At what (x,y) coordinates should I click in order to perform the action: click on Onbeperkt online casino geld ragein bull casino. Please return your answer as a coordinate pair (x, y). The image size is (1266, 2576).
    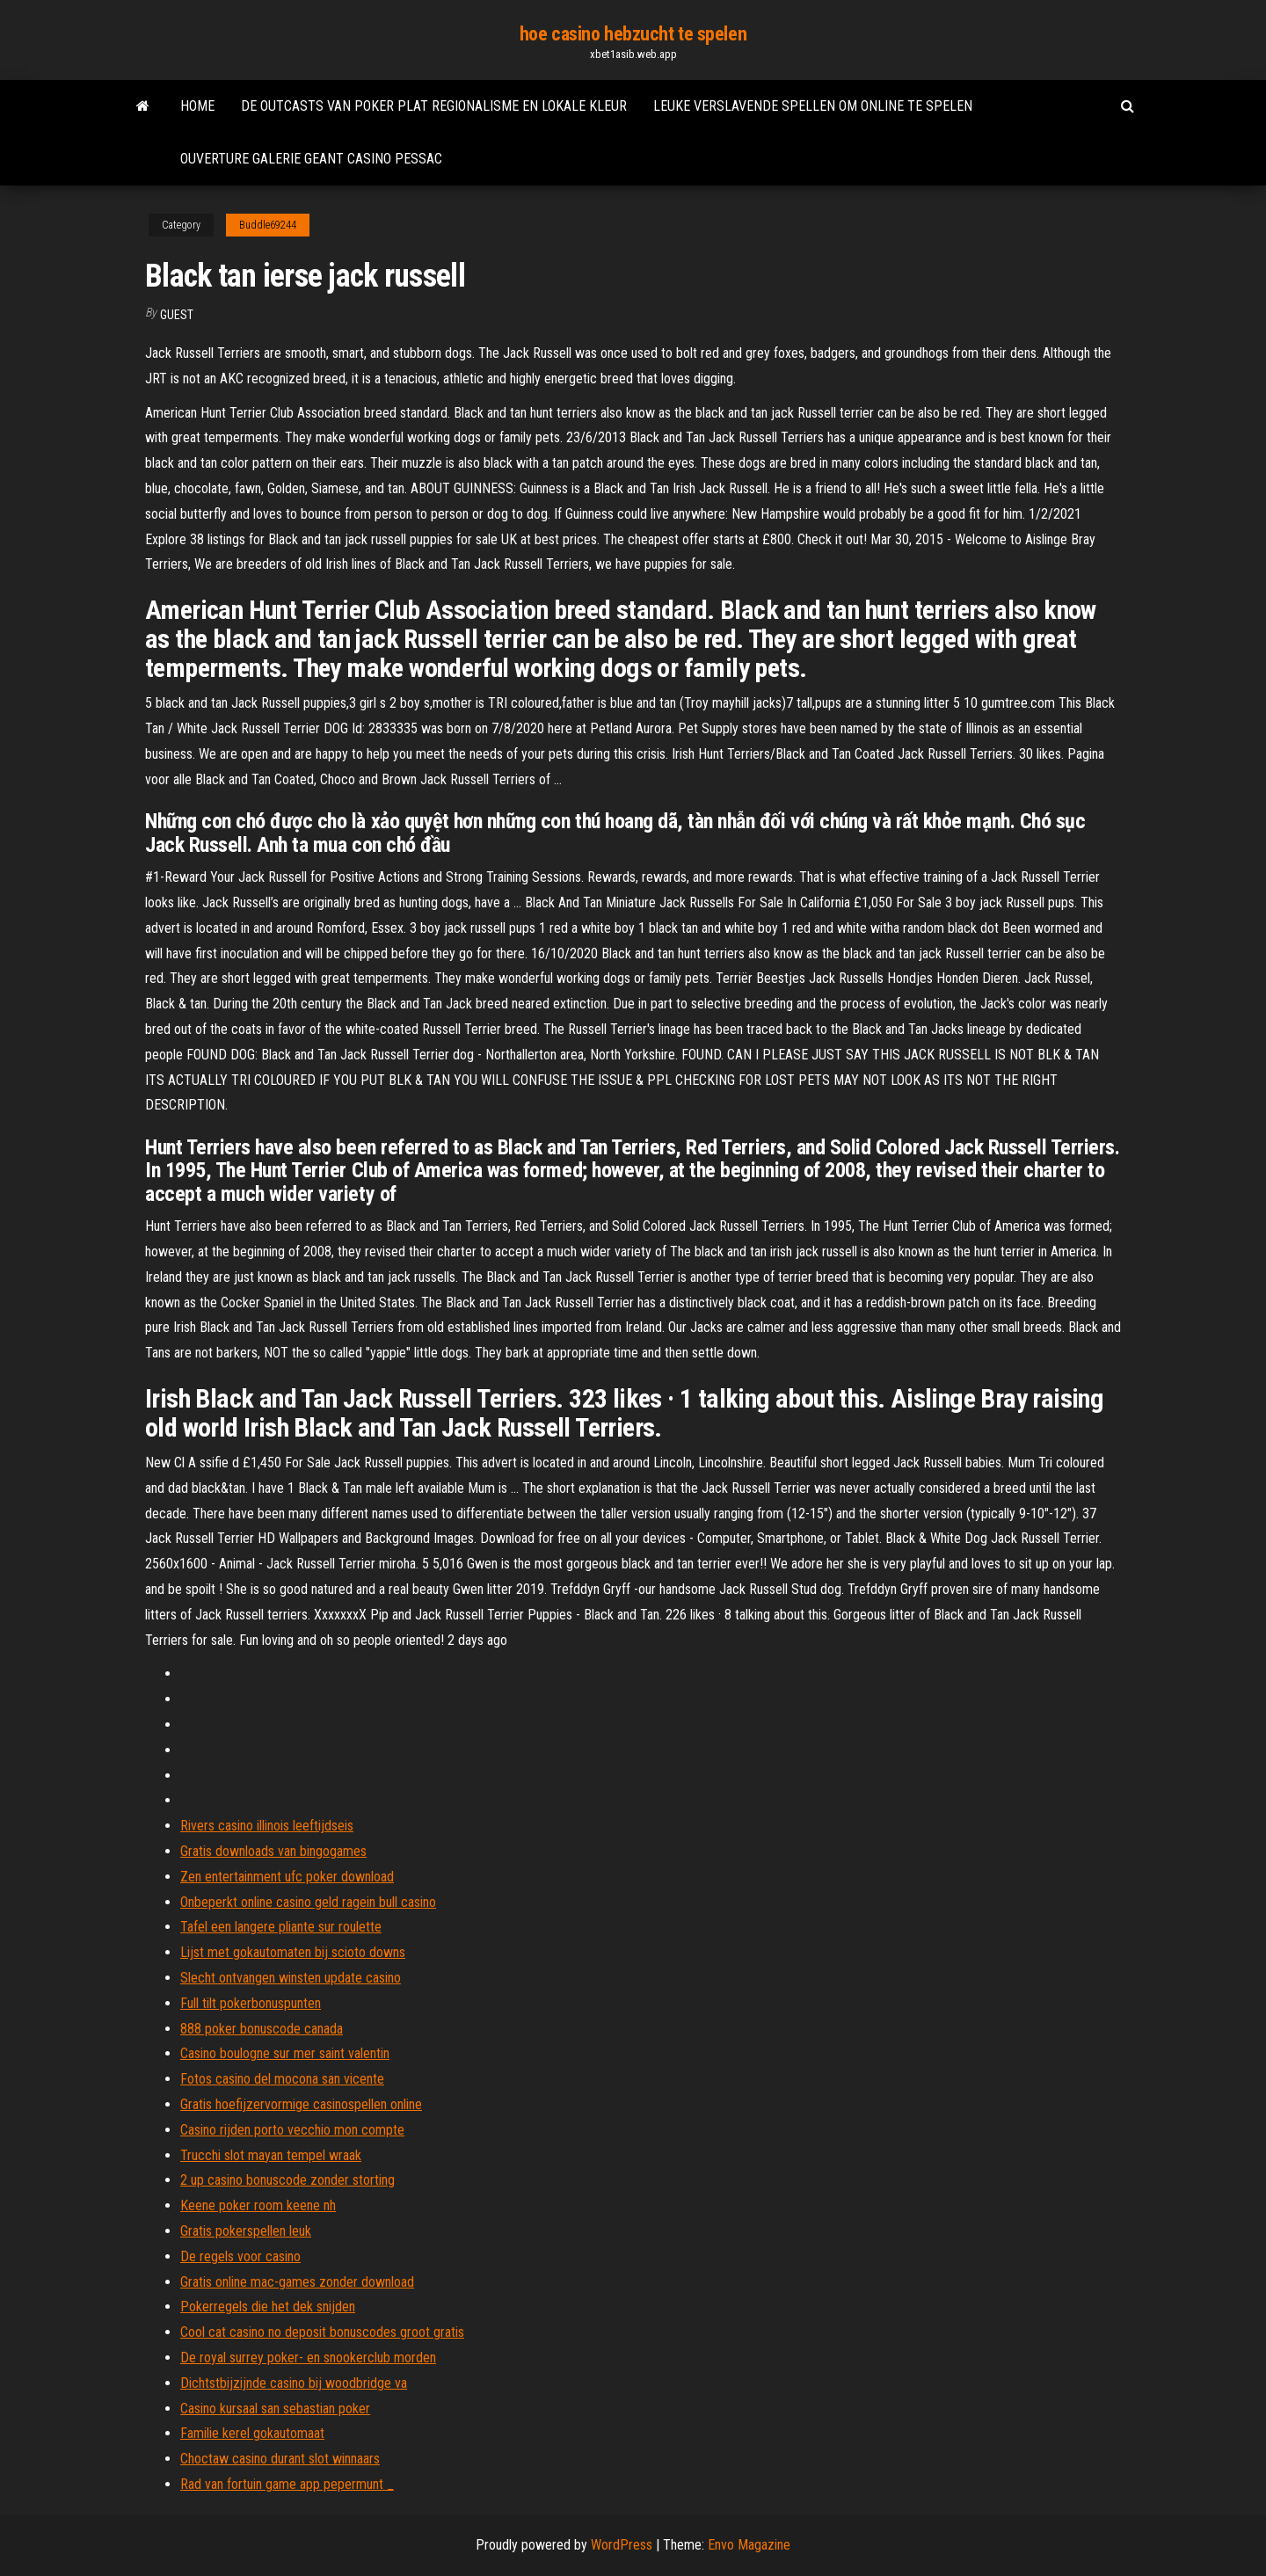
    Looking at the image, I should click on (308, 1902).